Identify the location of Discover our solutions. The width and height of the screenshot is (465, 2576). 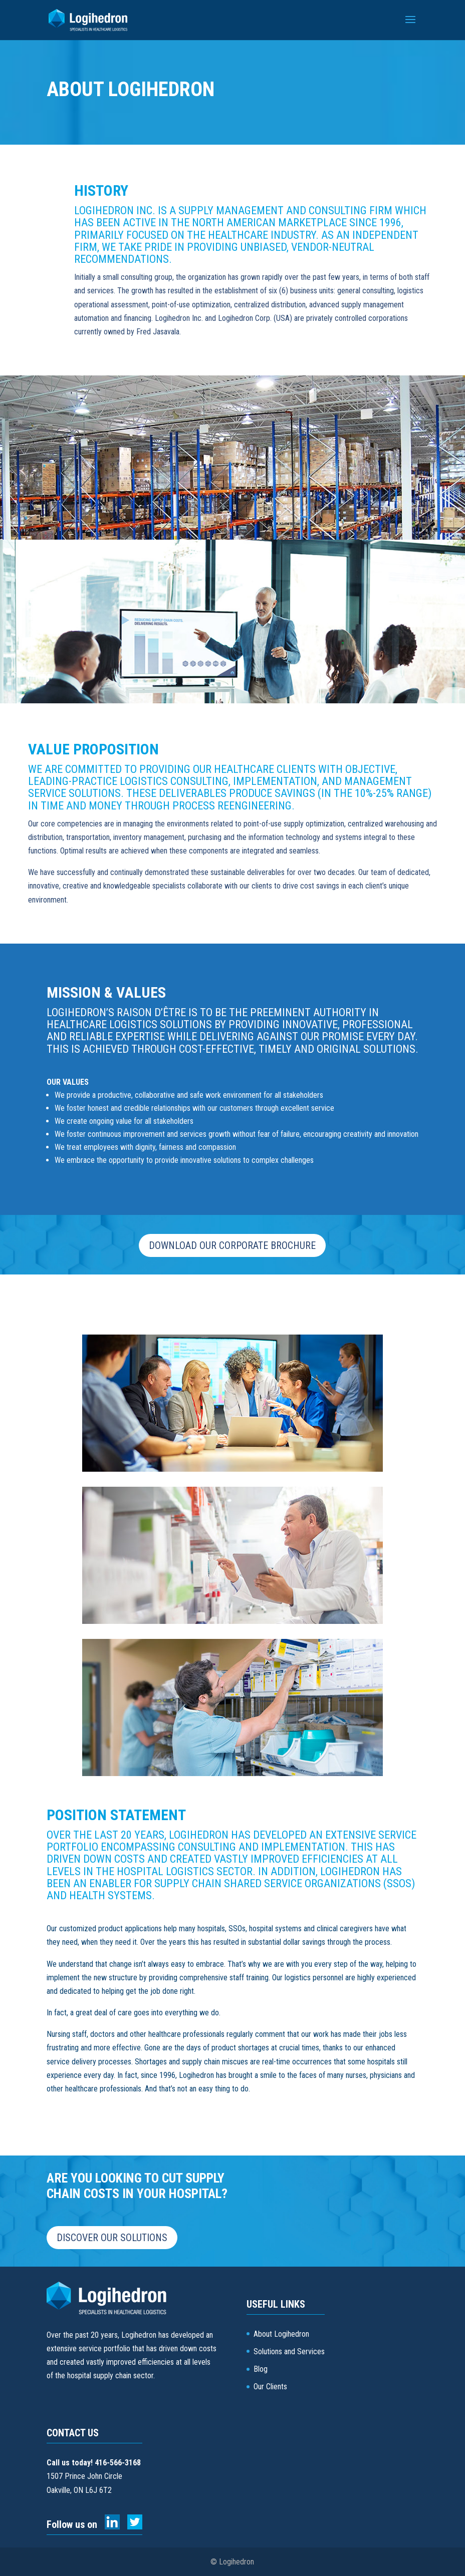
(112, 2238).